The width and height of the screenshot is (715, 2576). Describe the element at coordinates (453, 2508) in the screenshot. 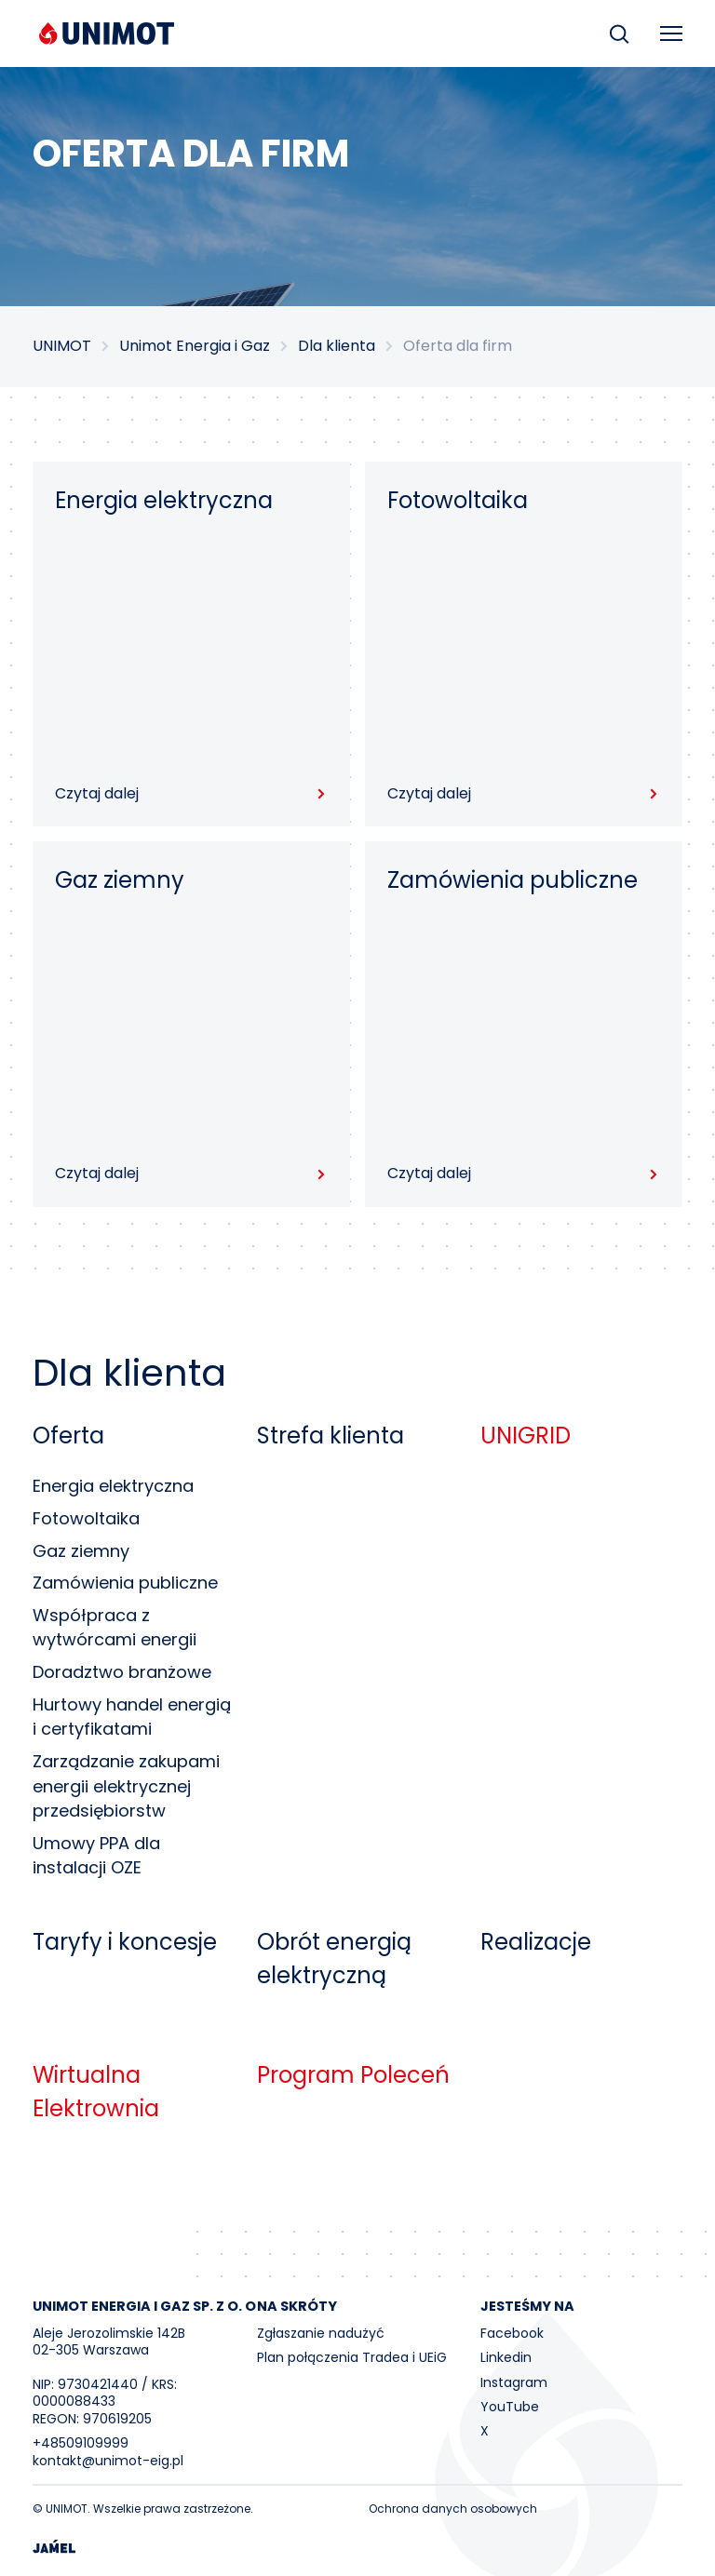

I see `Ochrona danych osobowych` at that location.